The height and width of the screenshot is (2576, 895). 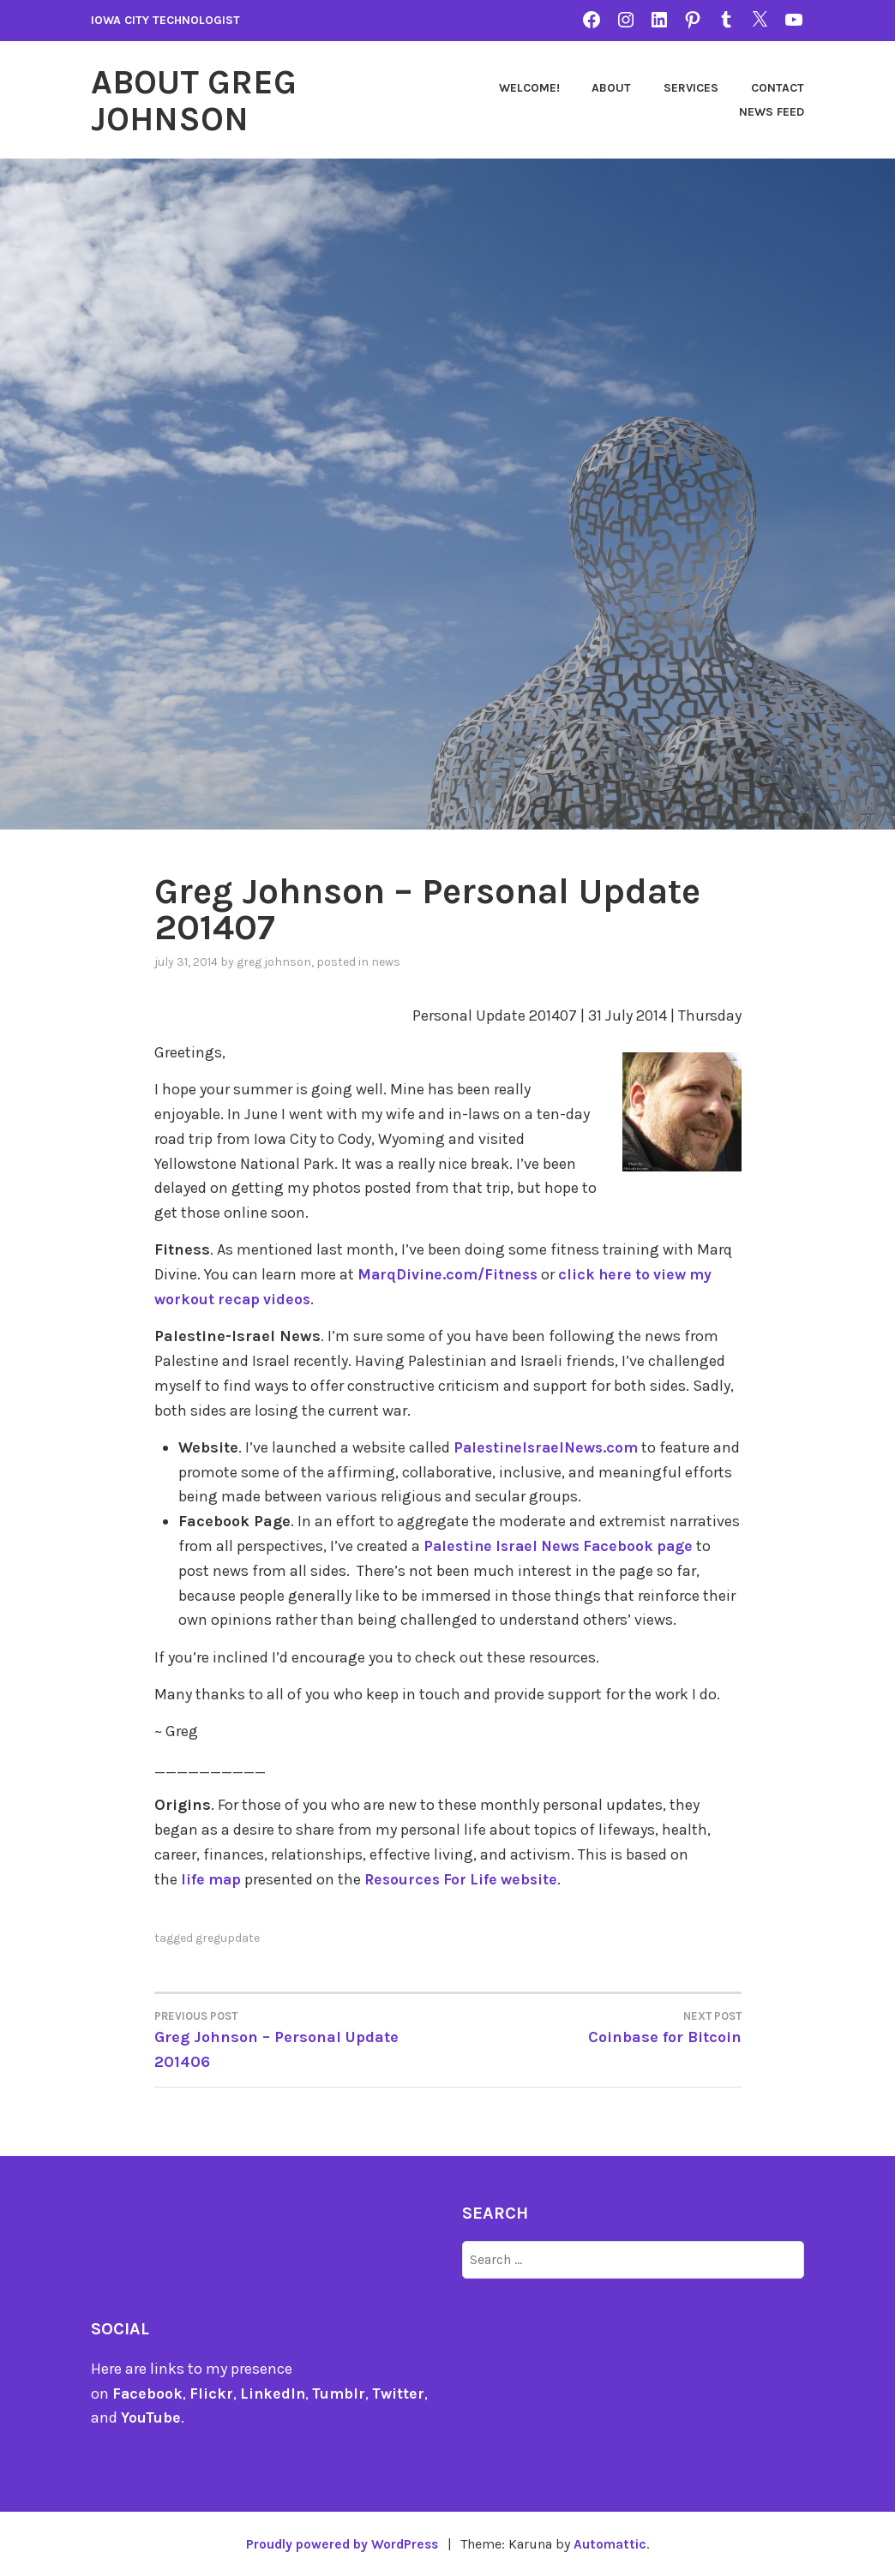 I want to click on life map, so click(x=212, y=1877).